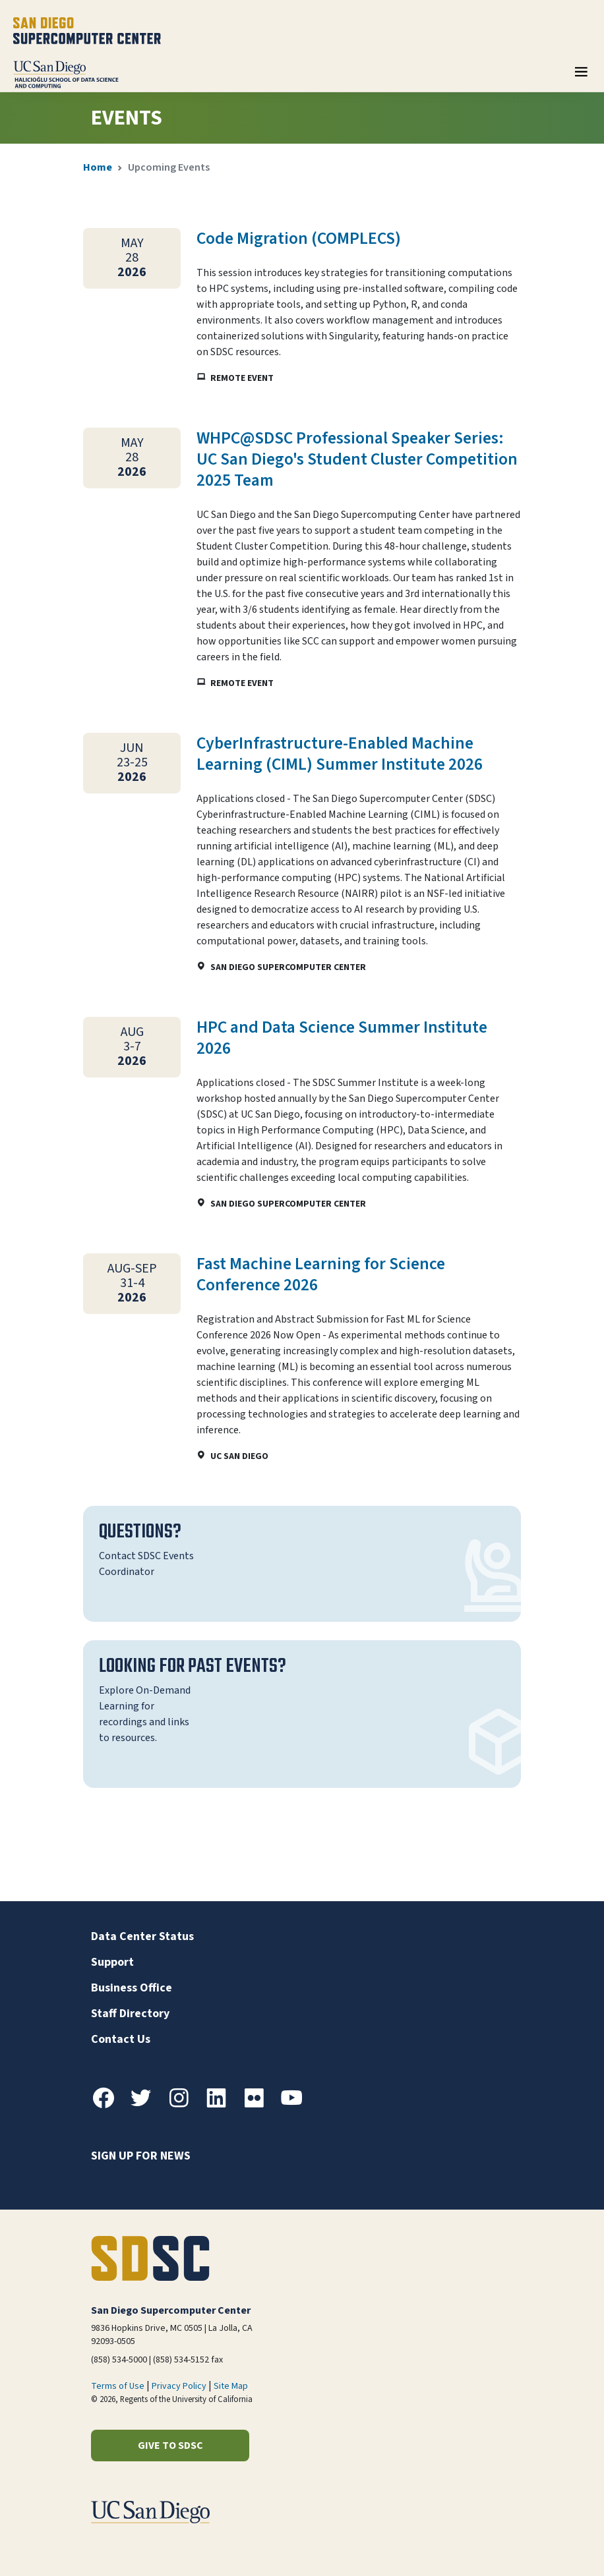 The height and width of the screenshot is (2576, 604). I want to click on Home, so click(97, 167).